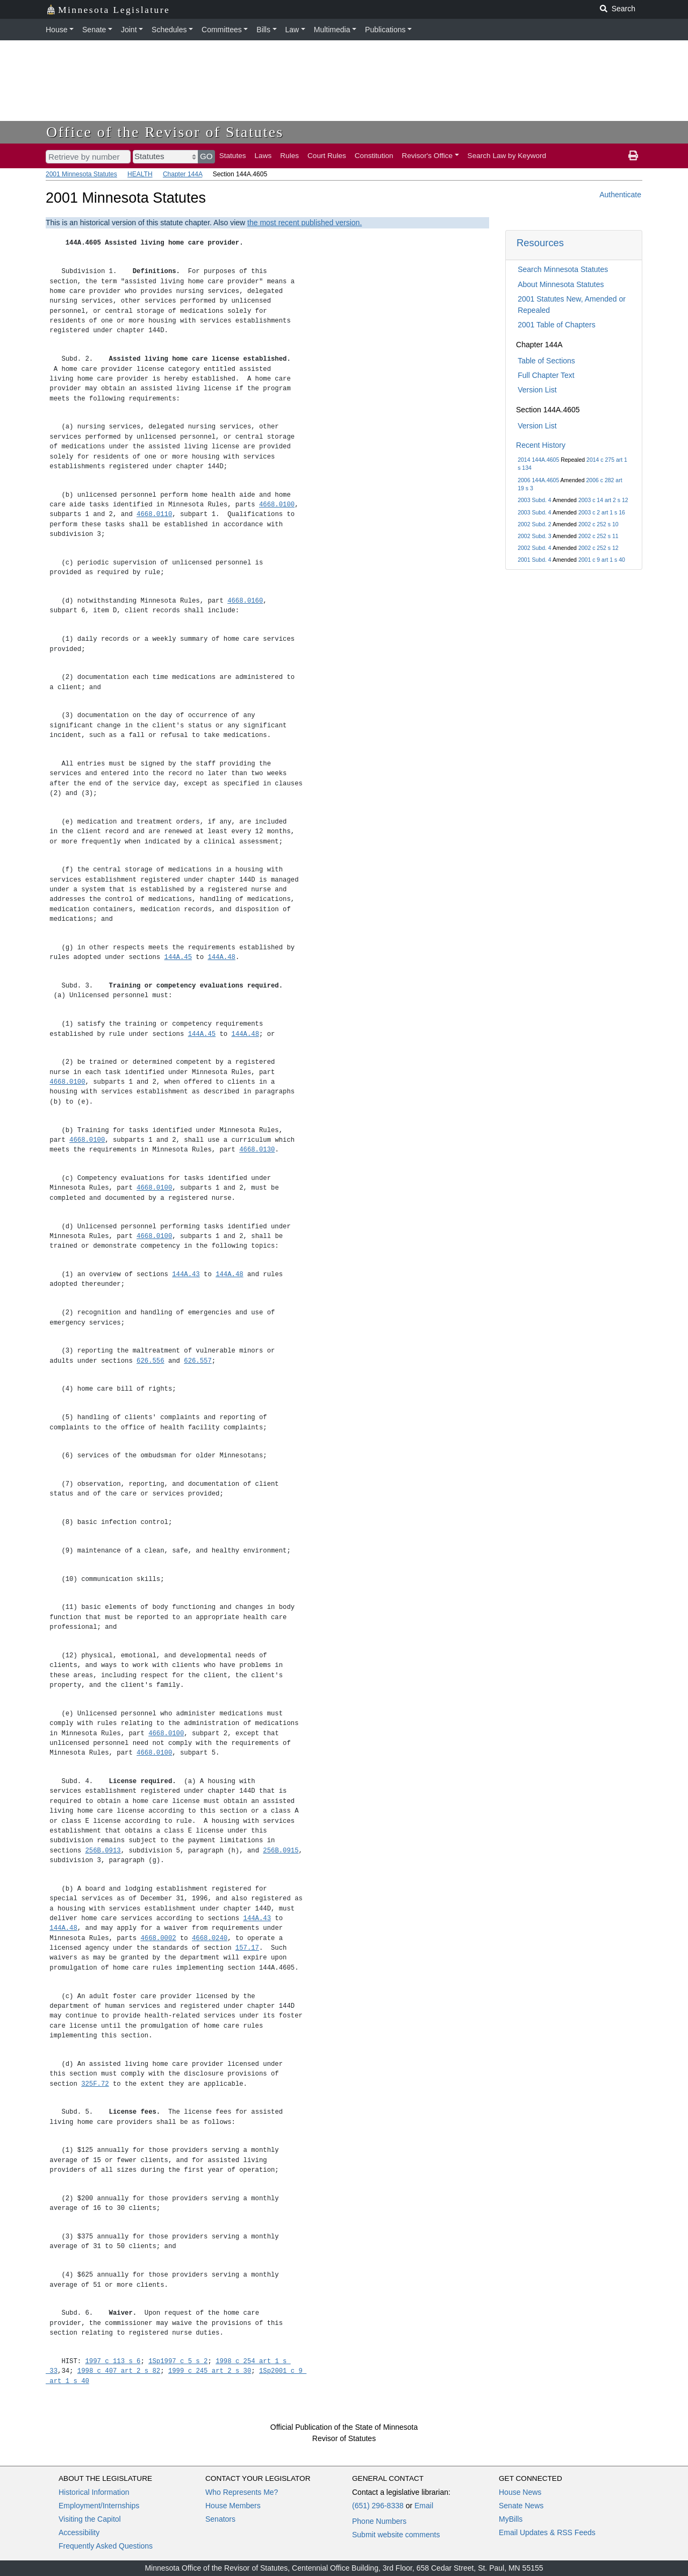  Describe the element at coordinates (537, 389) in the screenshot. I see `Version List` at that location.